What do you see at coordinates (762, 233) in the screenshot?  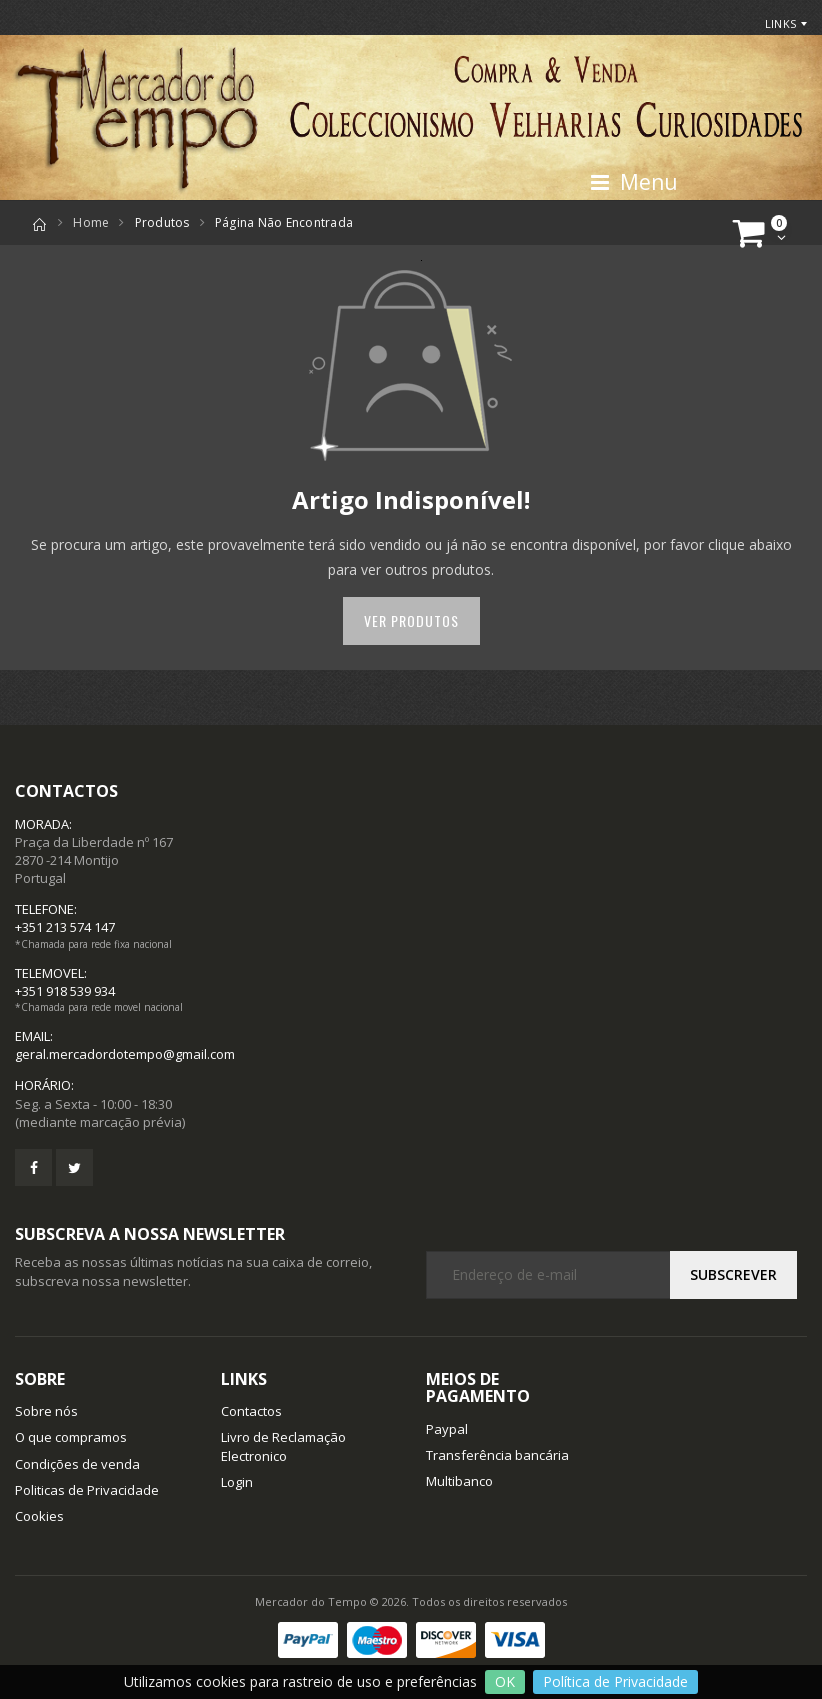 I see `[button]` at bounding box center [762, 233].